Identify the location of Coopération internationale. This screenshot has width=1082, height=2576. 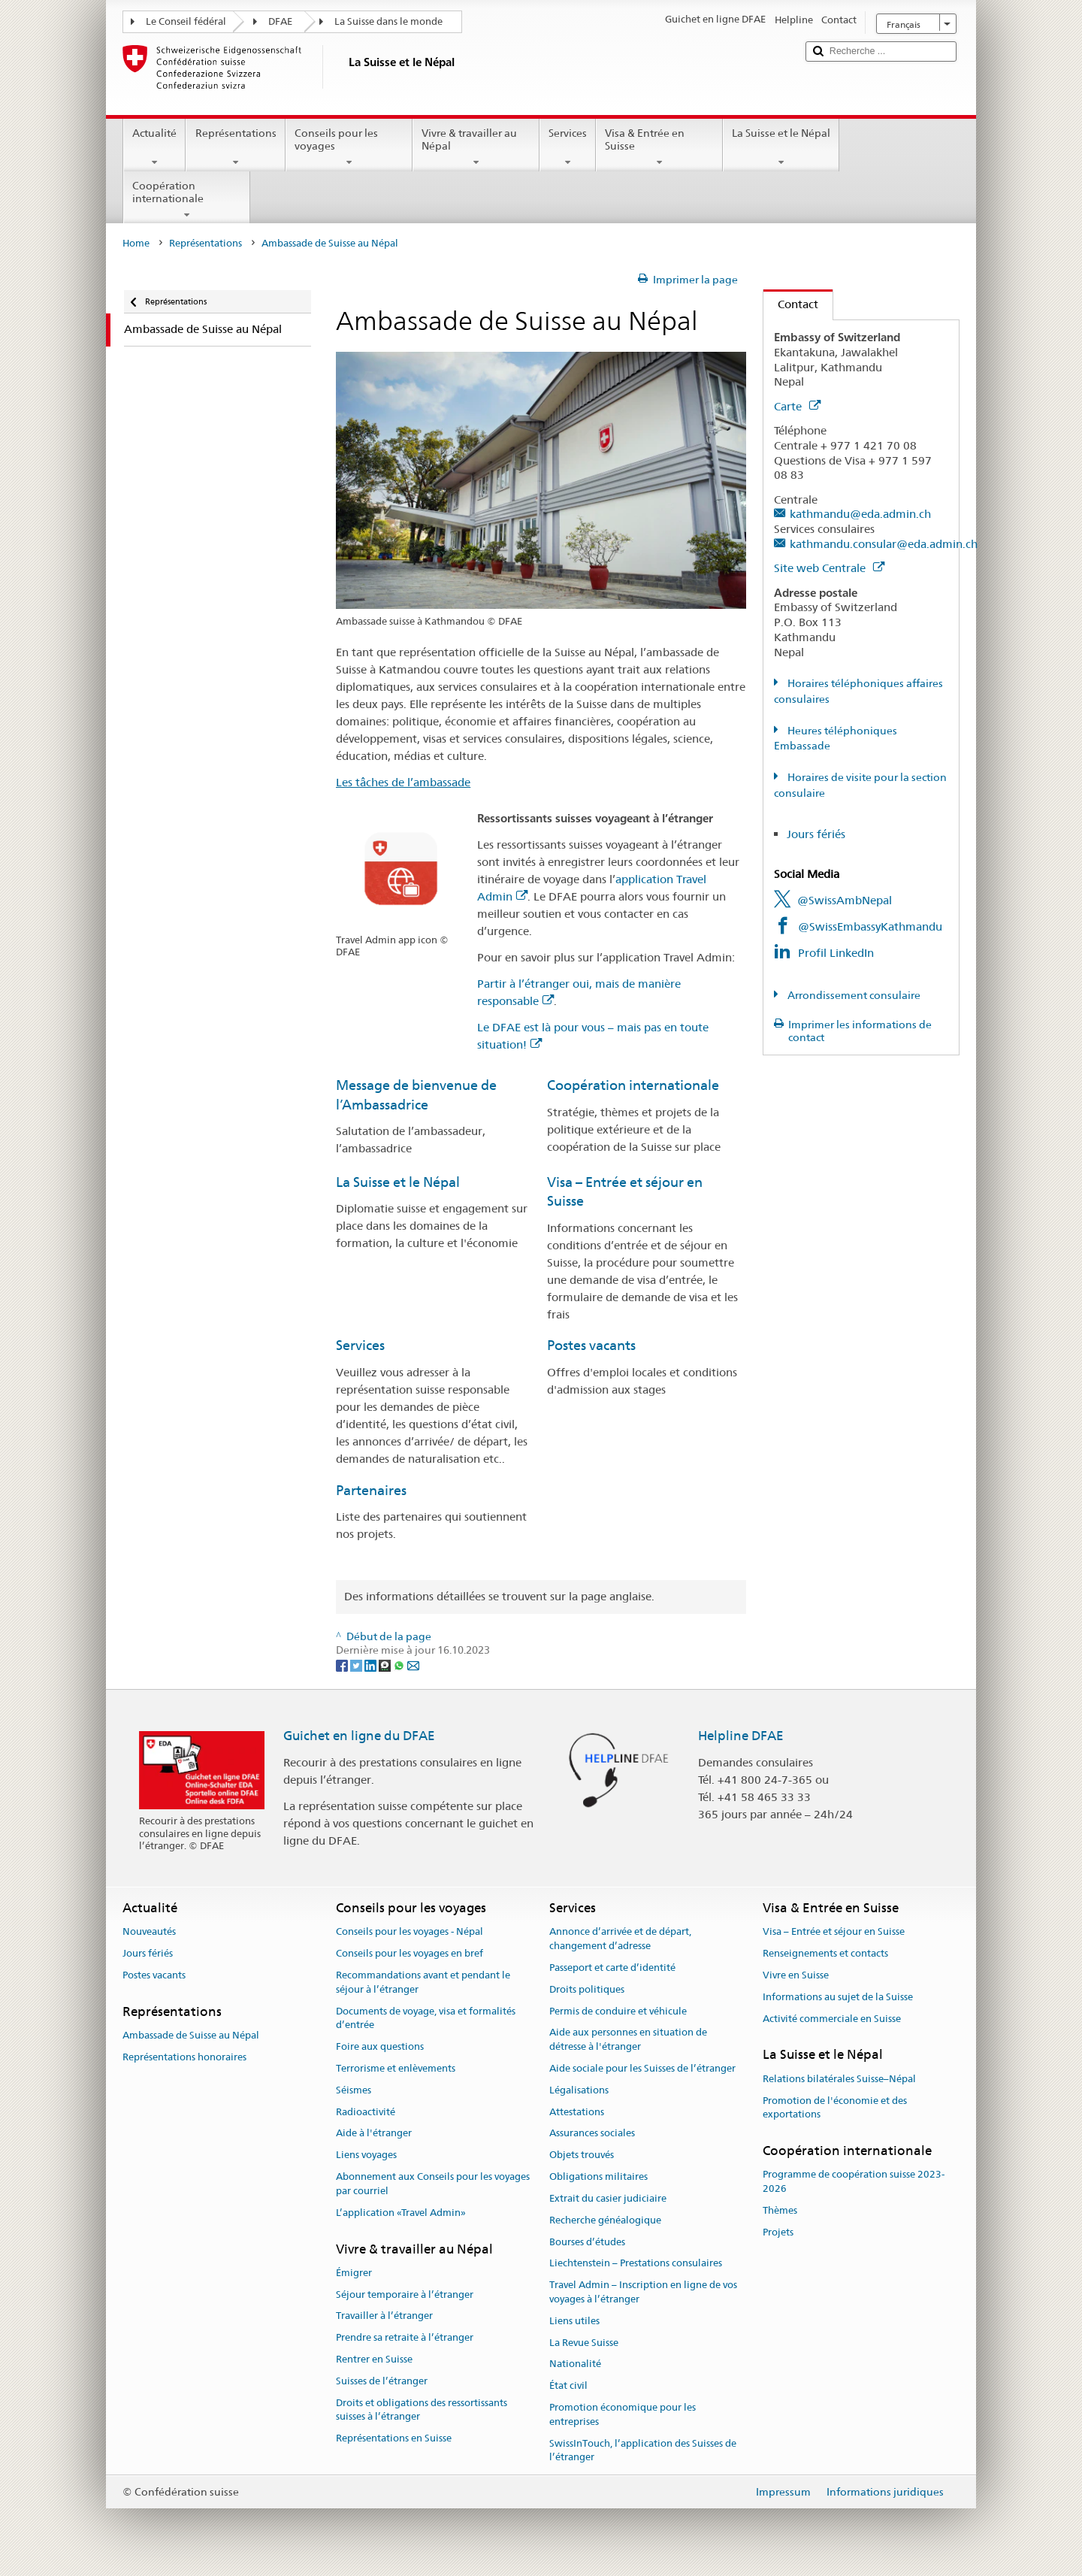
(186, 200).